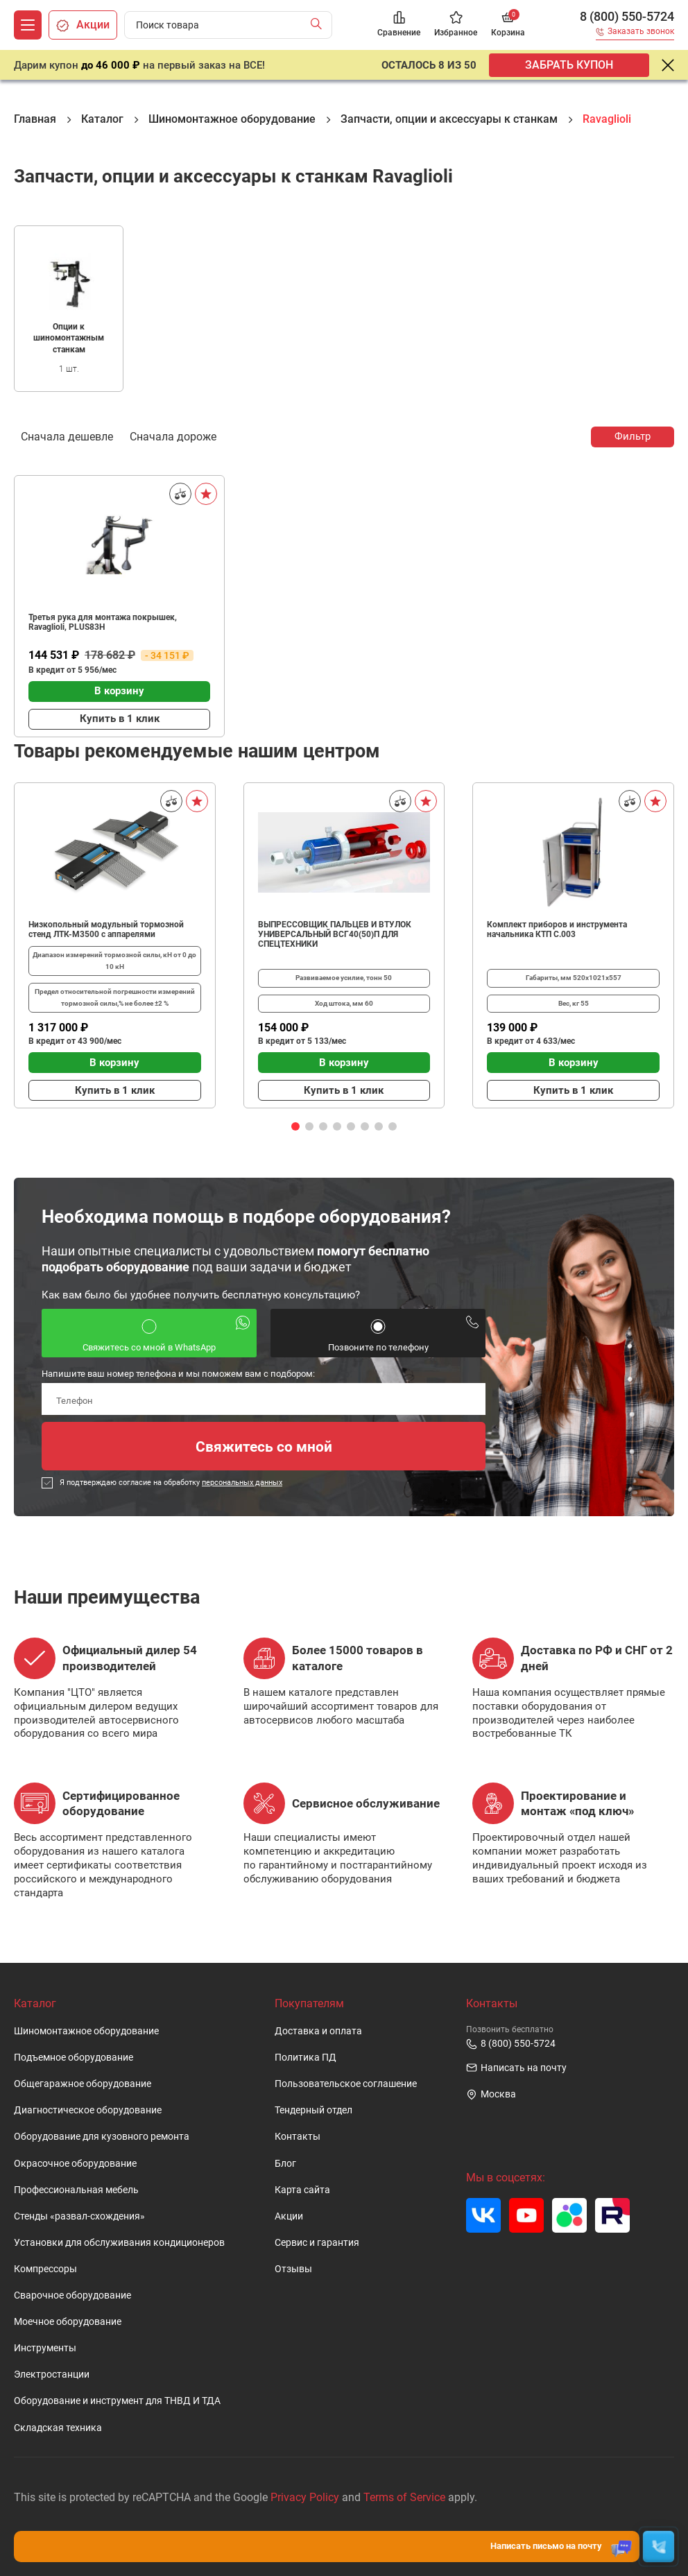 The image size is (688, 2576). What do you see at coordinates (119, 2243) in the screenshot?
I see `Установки для обслуживания кондиционеров` at bounding box center [119, 2243].